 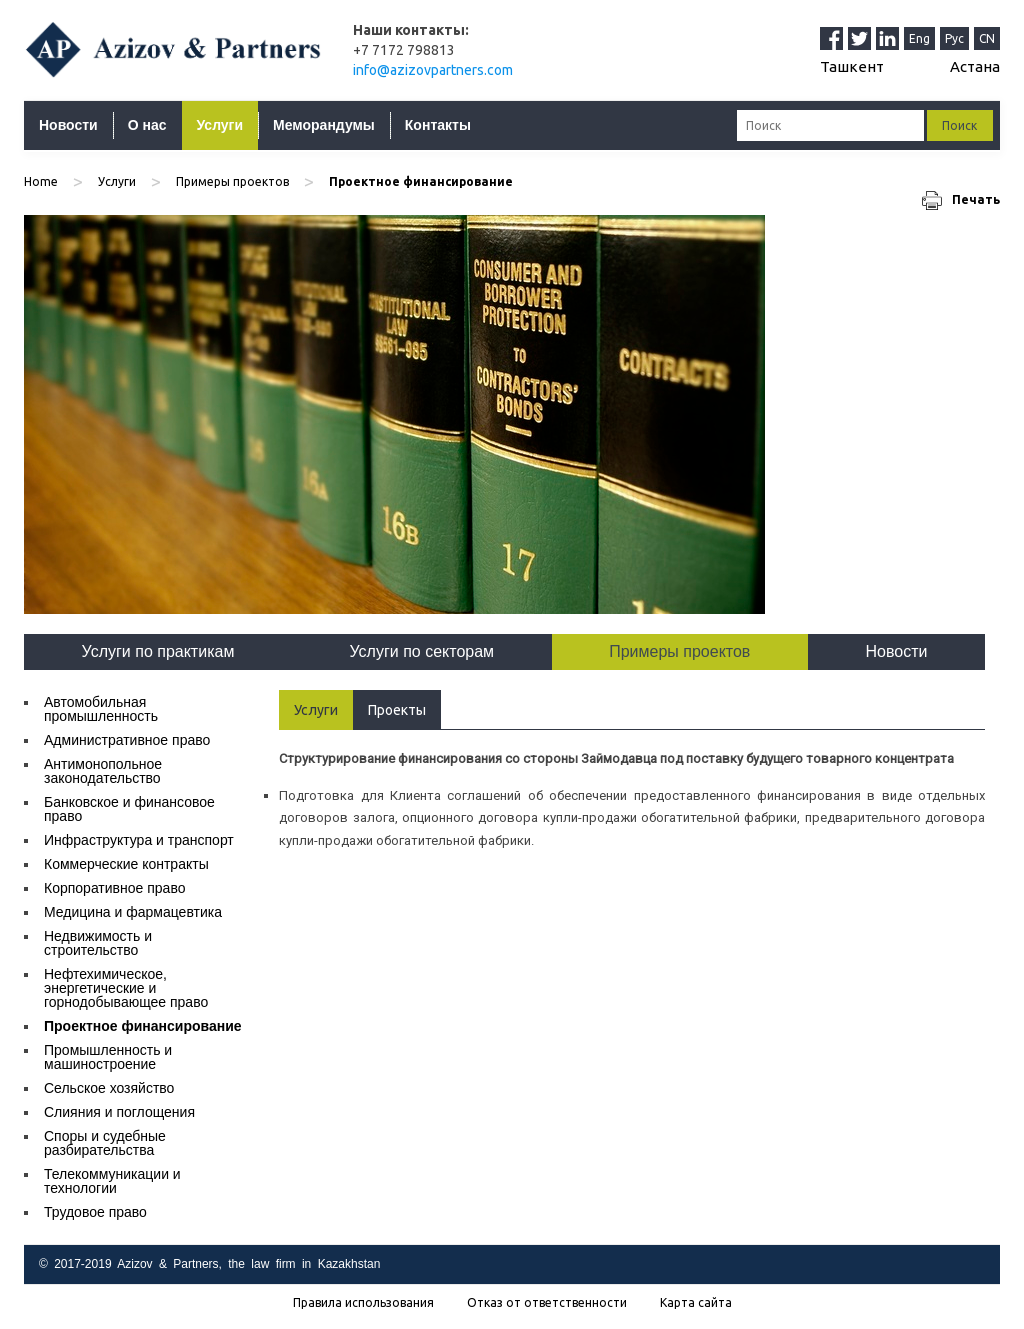 I want to click on Банковское и финансовое право, so click(x=129, y=809).